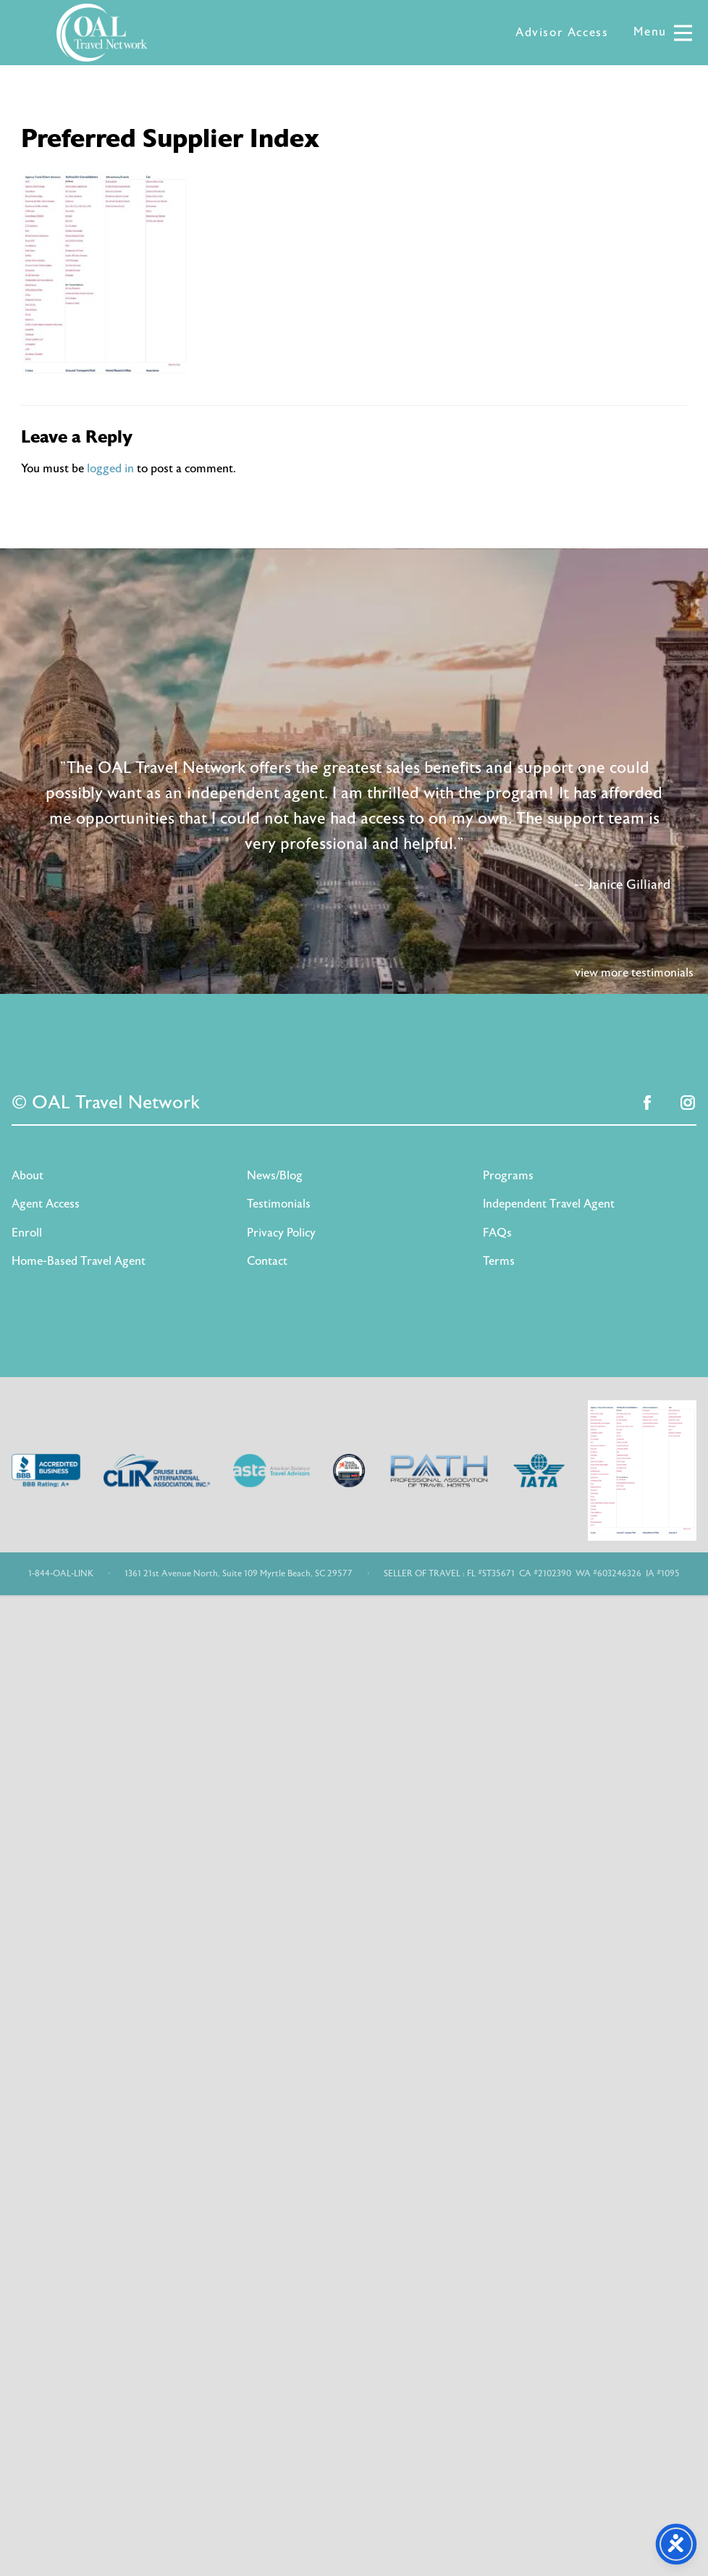 The width and height of the screenshot is (708, 2576). Describe the element at coordinates (634, 973) in the screenshot. I see `view more testimonials` at that location.